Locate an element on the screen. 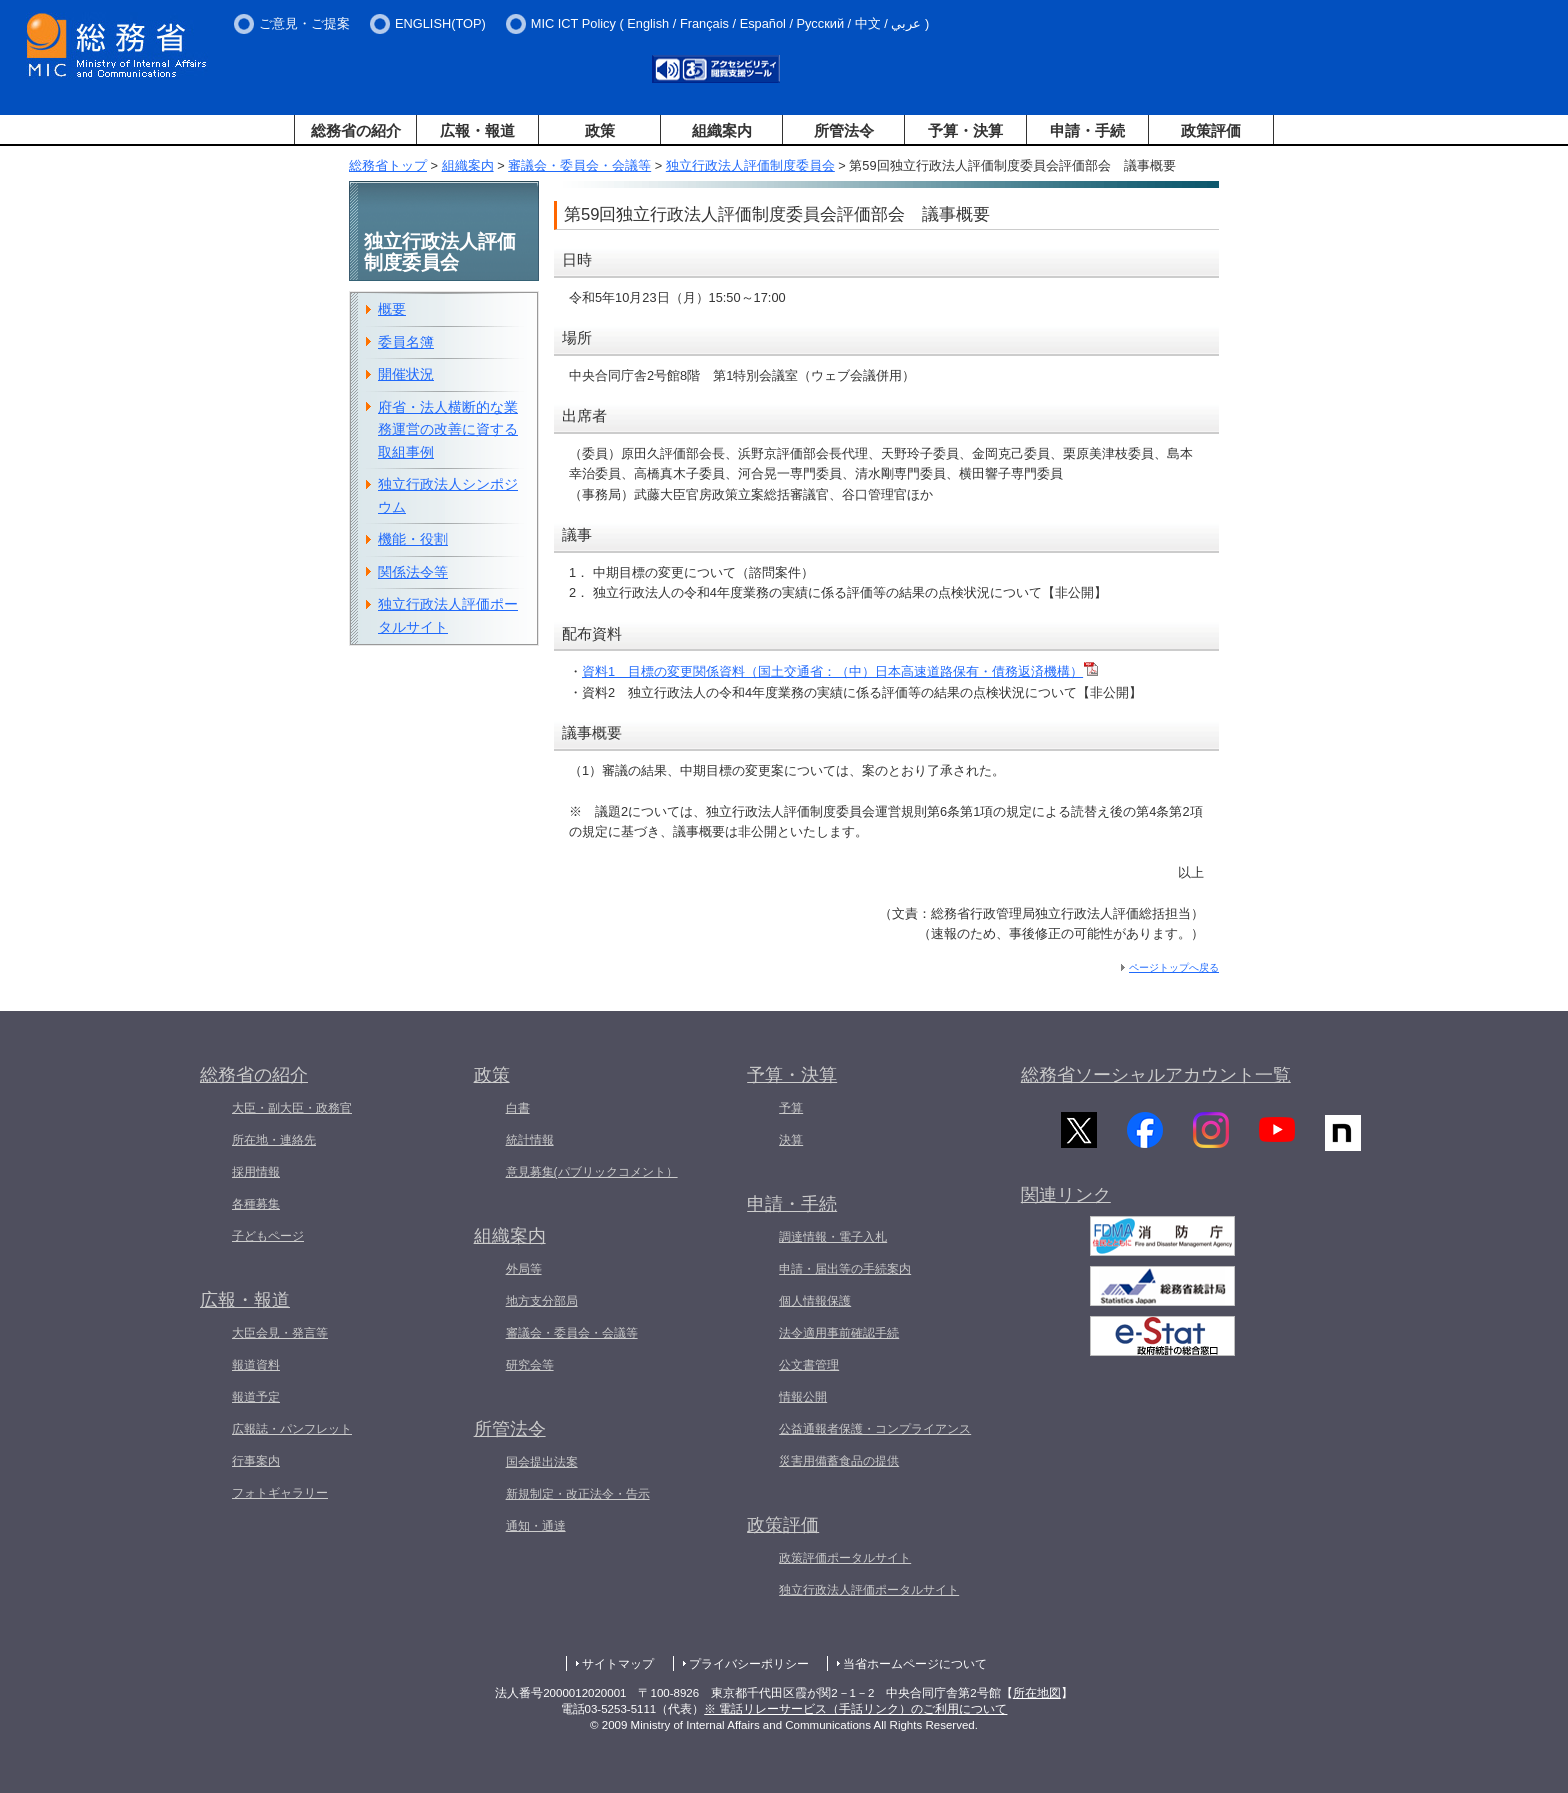 The image size is (1568, 1793). 総務省の紹介 is located at coordinates (356, 130).